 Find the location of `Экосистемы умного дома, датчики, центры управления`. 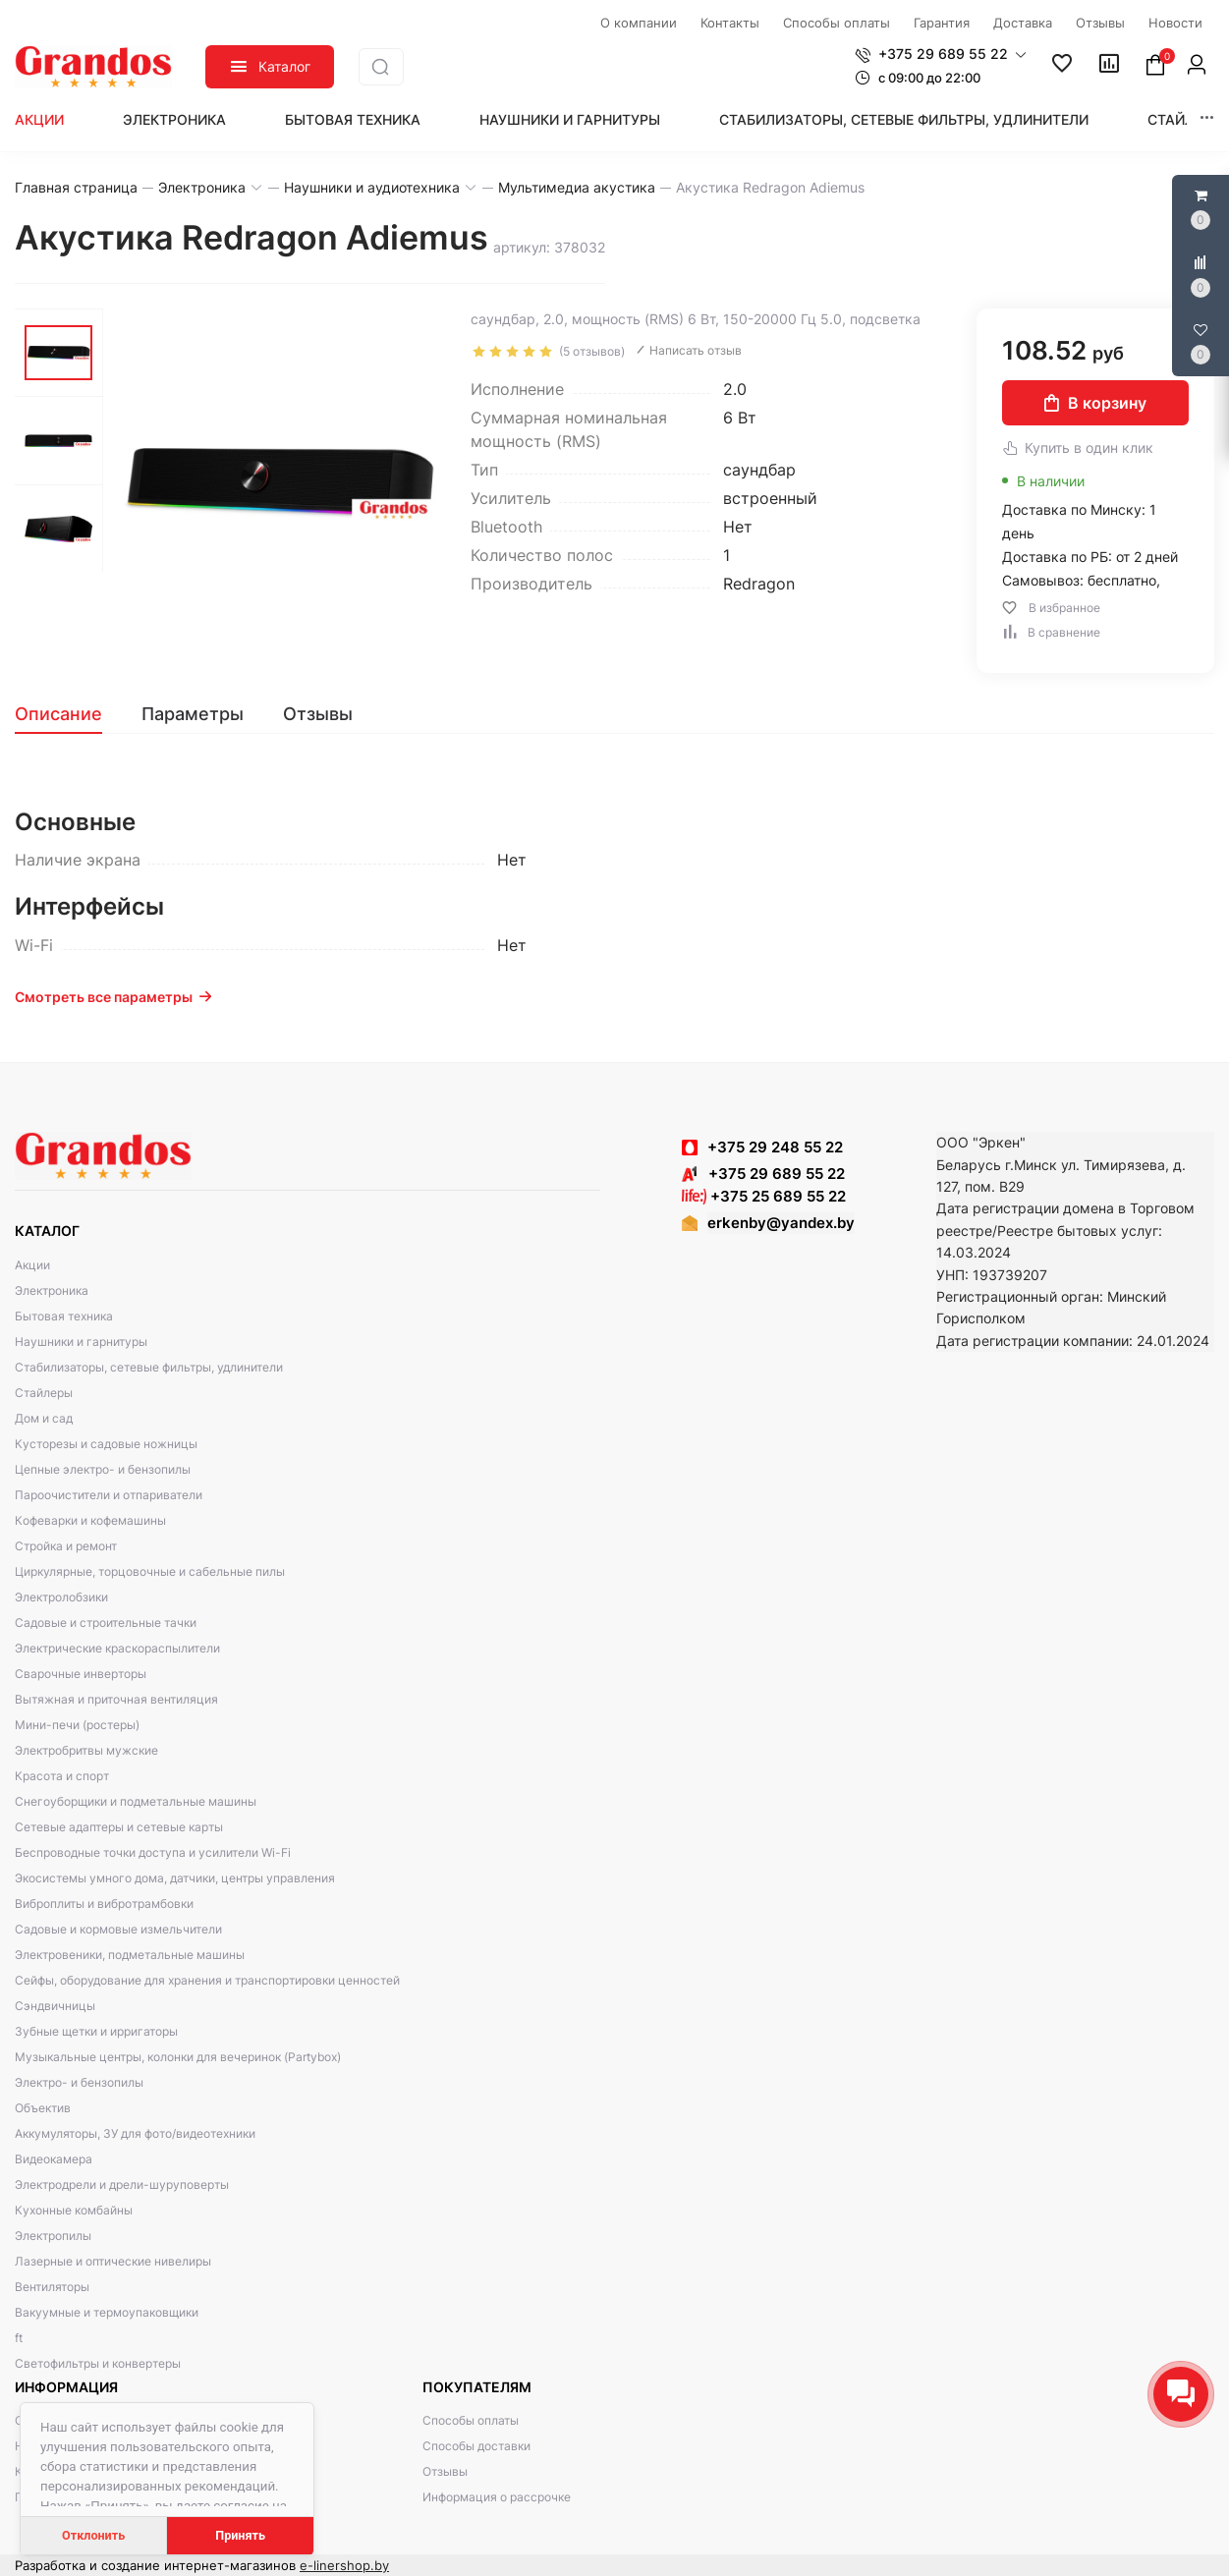

Экосистемы умного дома, датчики, центры управления is located at coordinates (175, 1878).